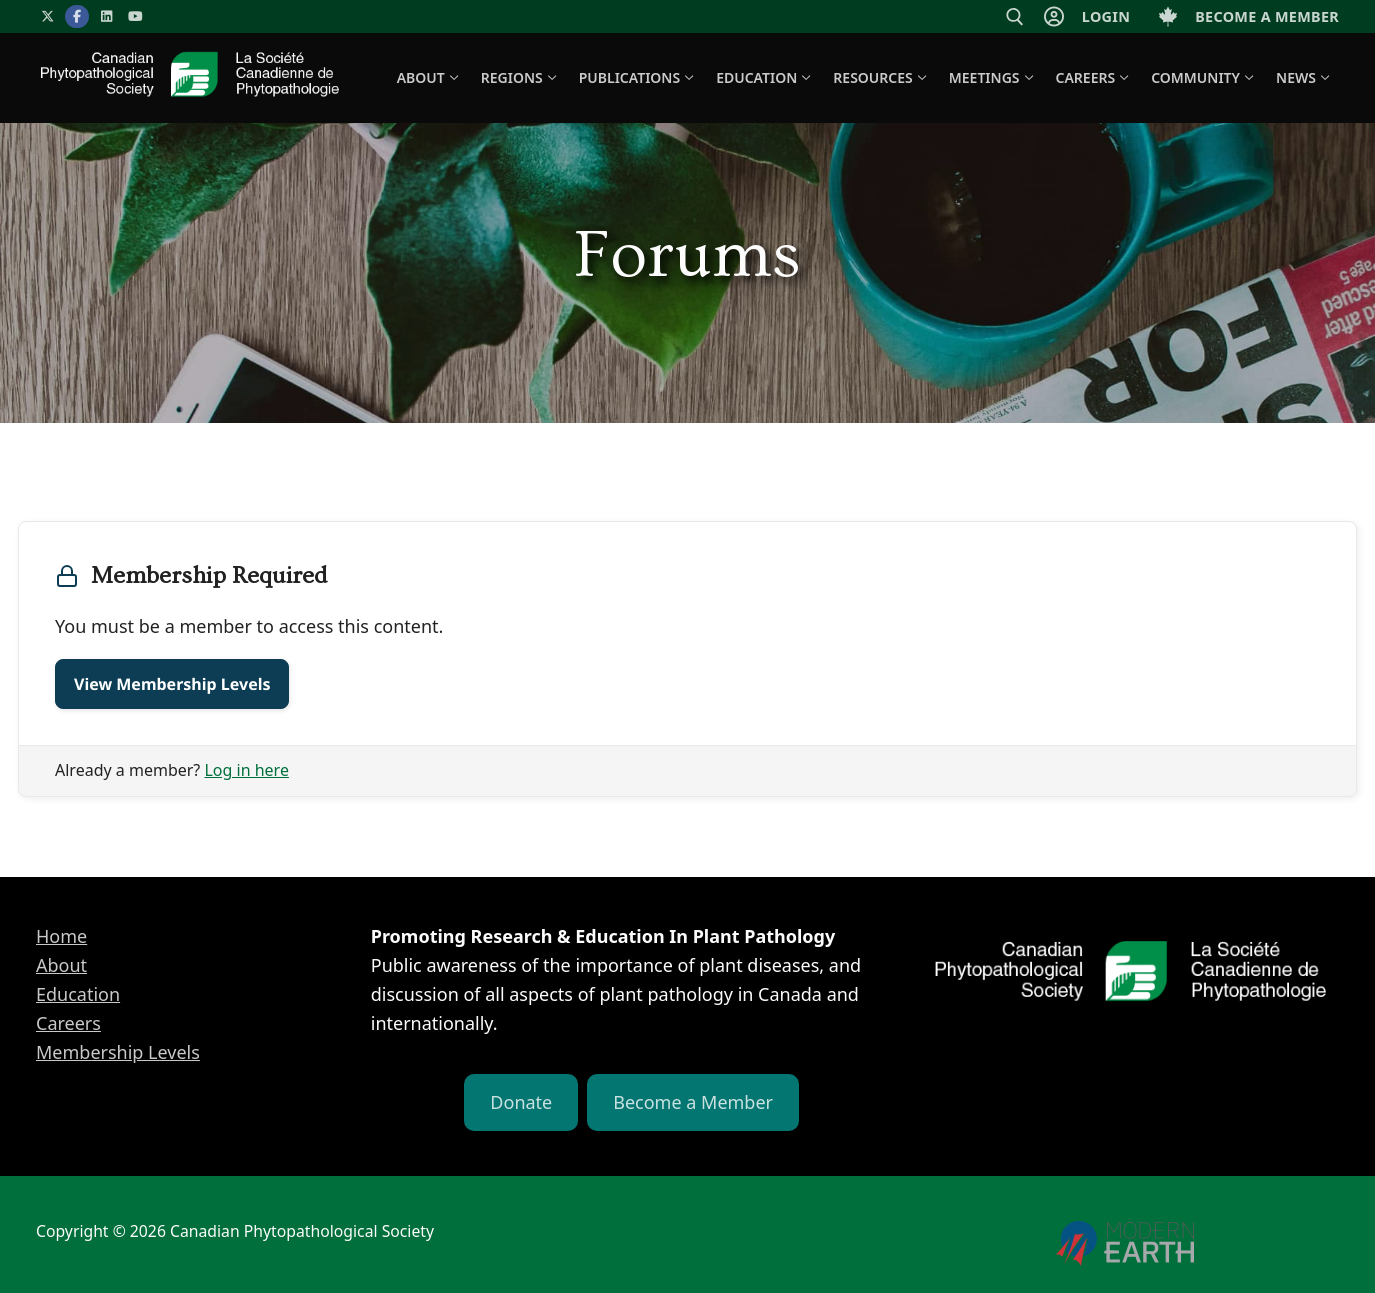 The width and height of the screenshot is (1375, 1293). Describe the element at coordinates (61, 965) in the screenshot. I see `About` at that location.